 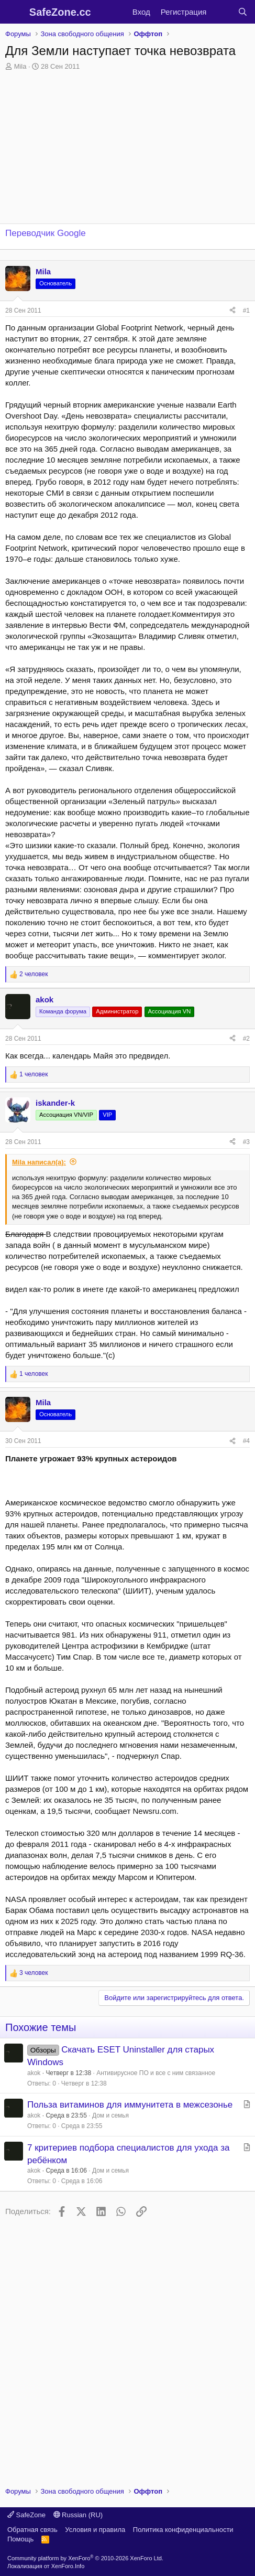 What do you see at coordinates (68, 2566) in the screenshot?
I see `XenForo.Info` at bounding box center [68, 2566].